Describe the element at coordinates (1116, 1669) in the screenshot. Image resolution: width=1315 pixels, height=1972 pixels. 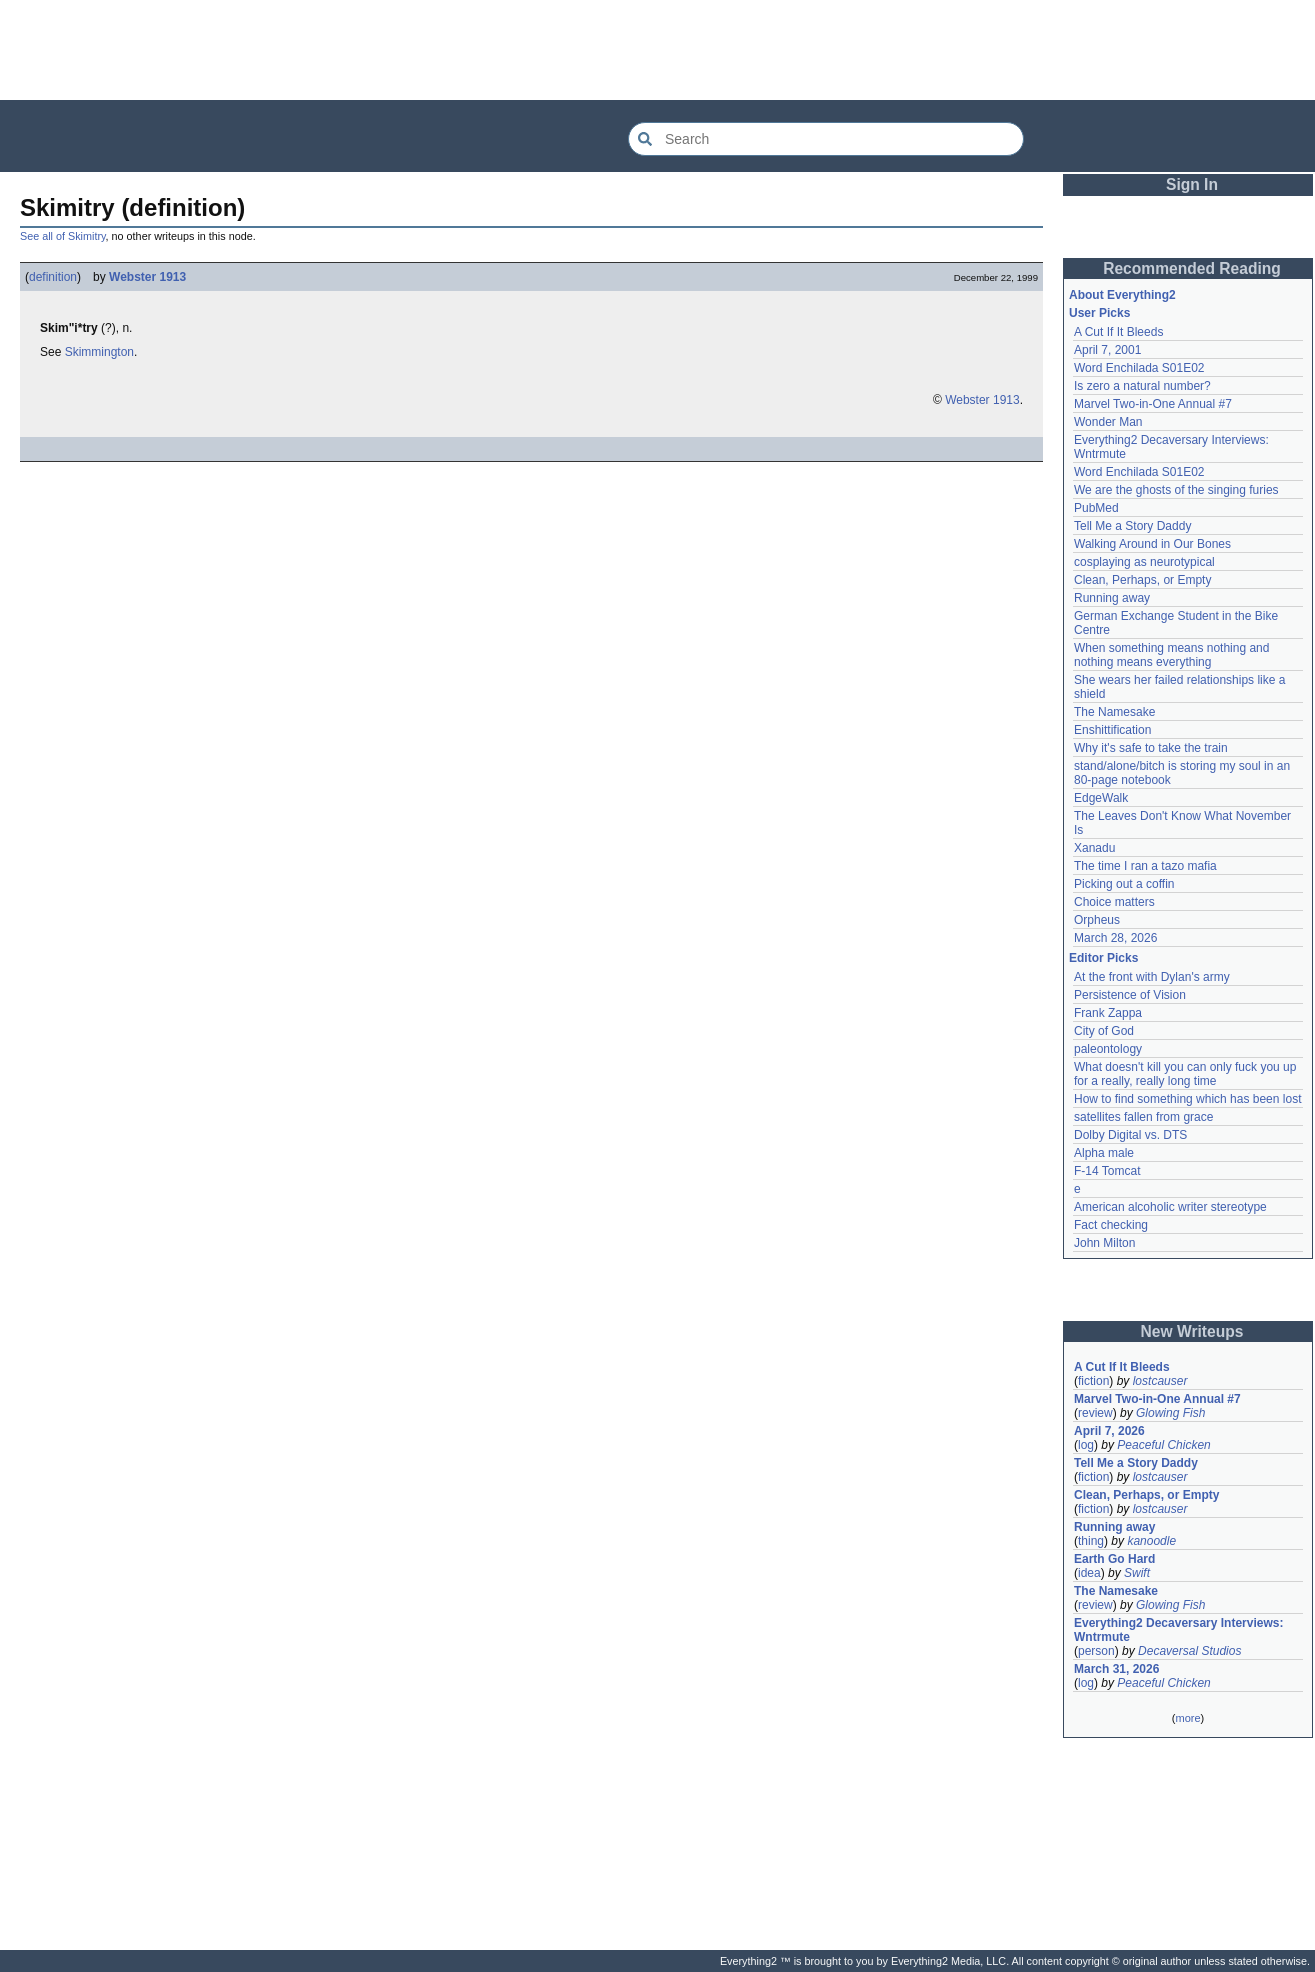
I see `March 31, 2026` at that location.